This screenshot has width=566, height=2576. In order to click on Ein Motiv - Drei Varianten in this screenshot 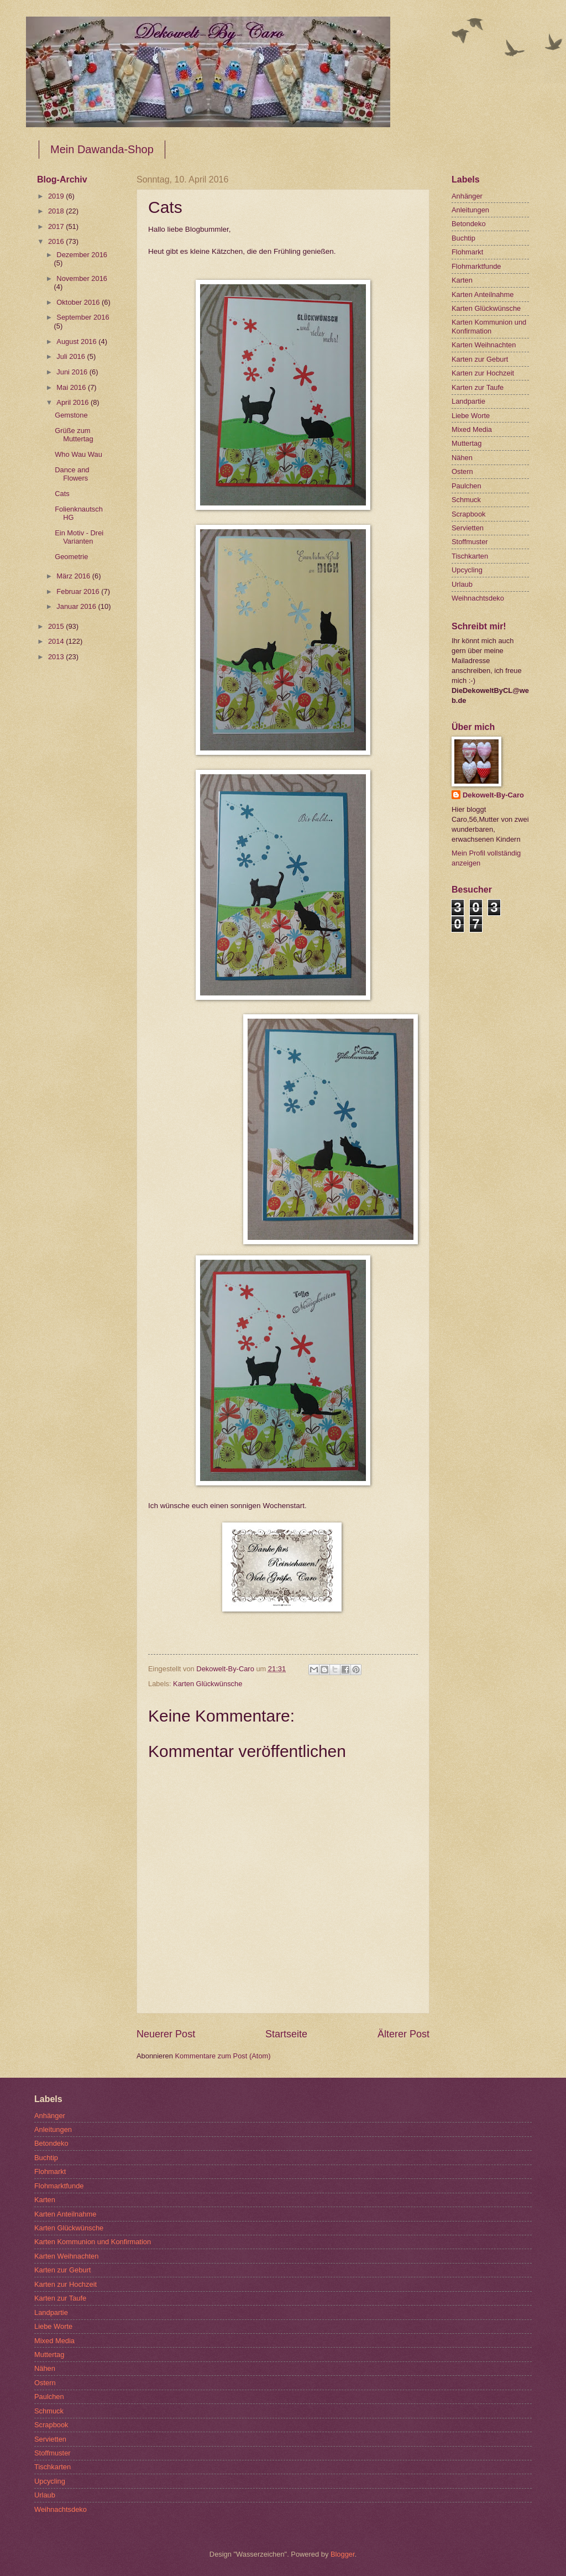, I will do `click(79, 537)`.